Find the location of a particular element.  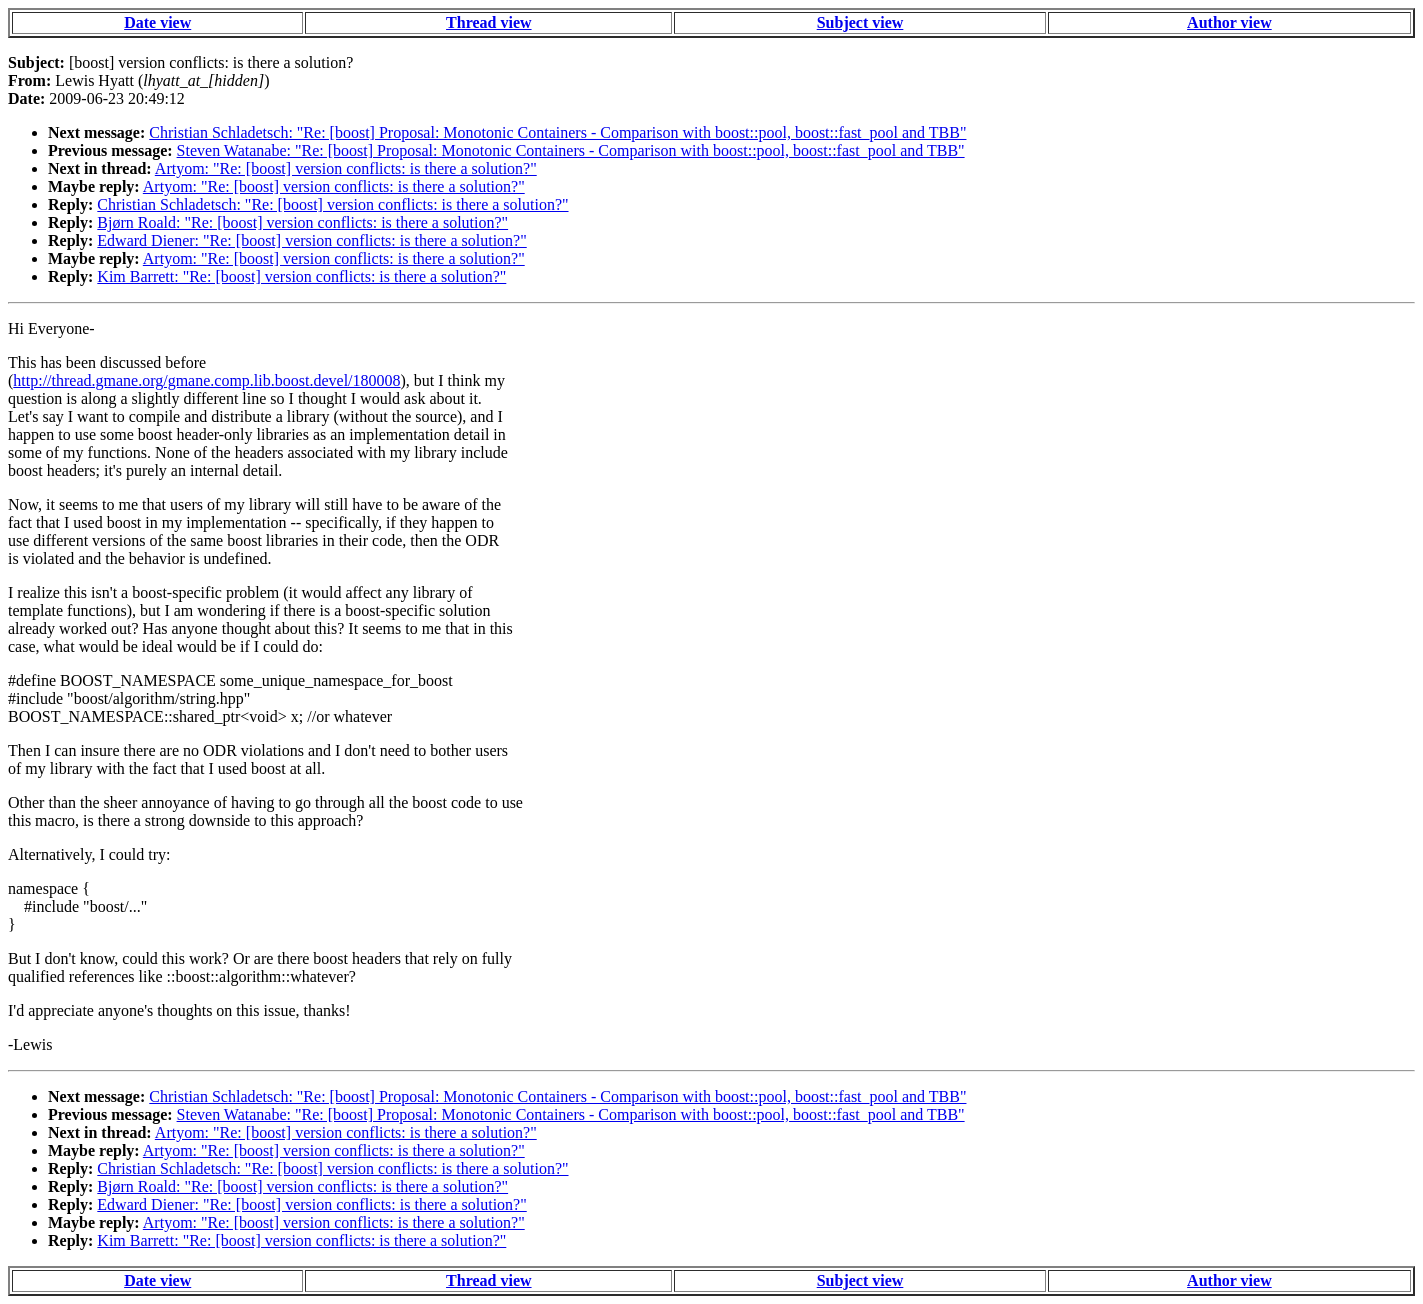

Thread view is located at coordinates (488, 22).